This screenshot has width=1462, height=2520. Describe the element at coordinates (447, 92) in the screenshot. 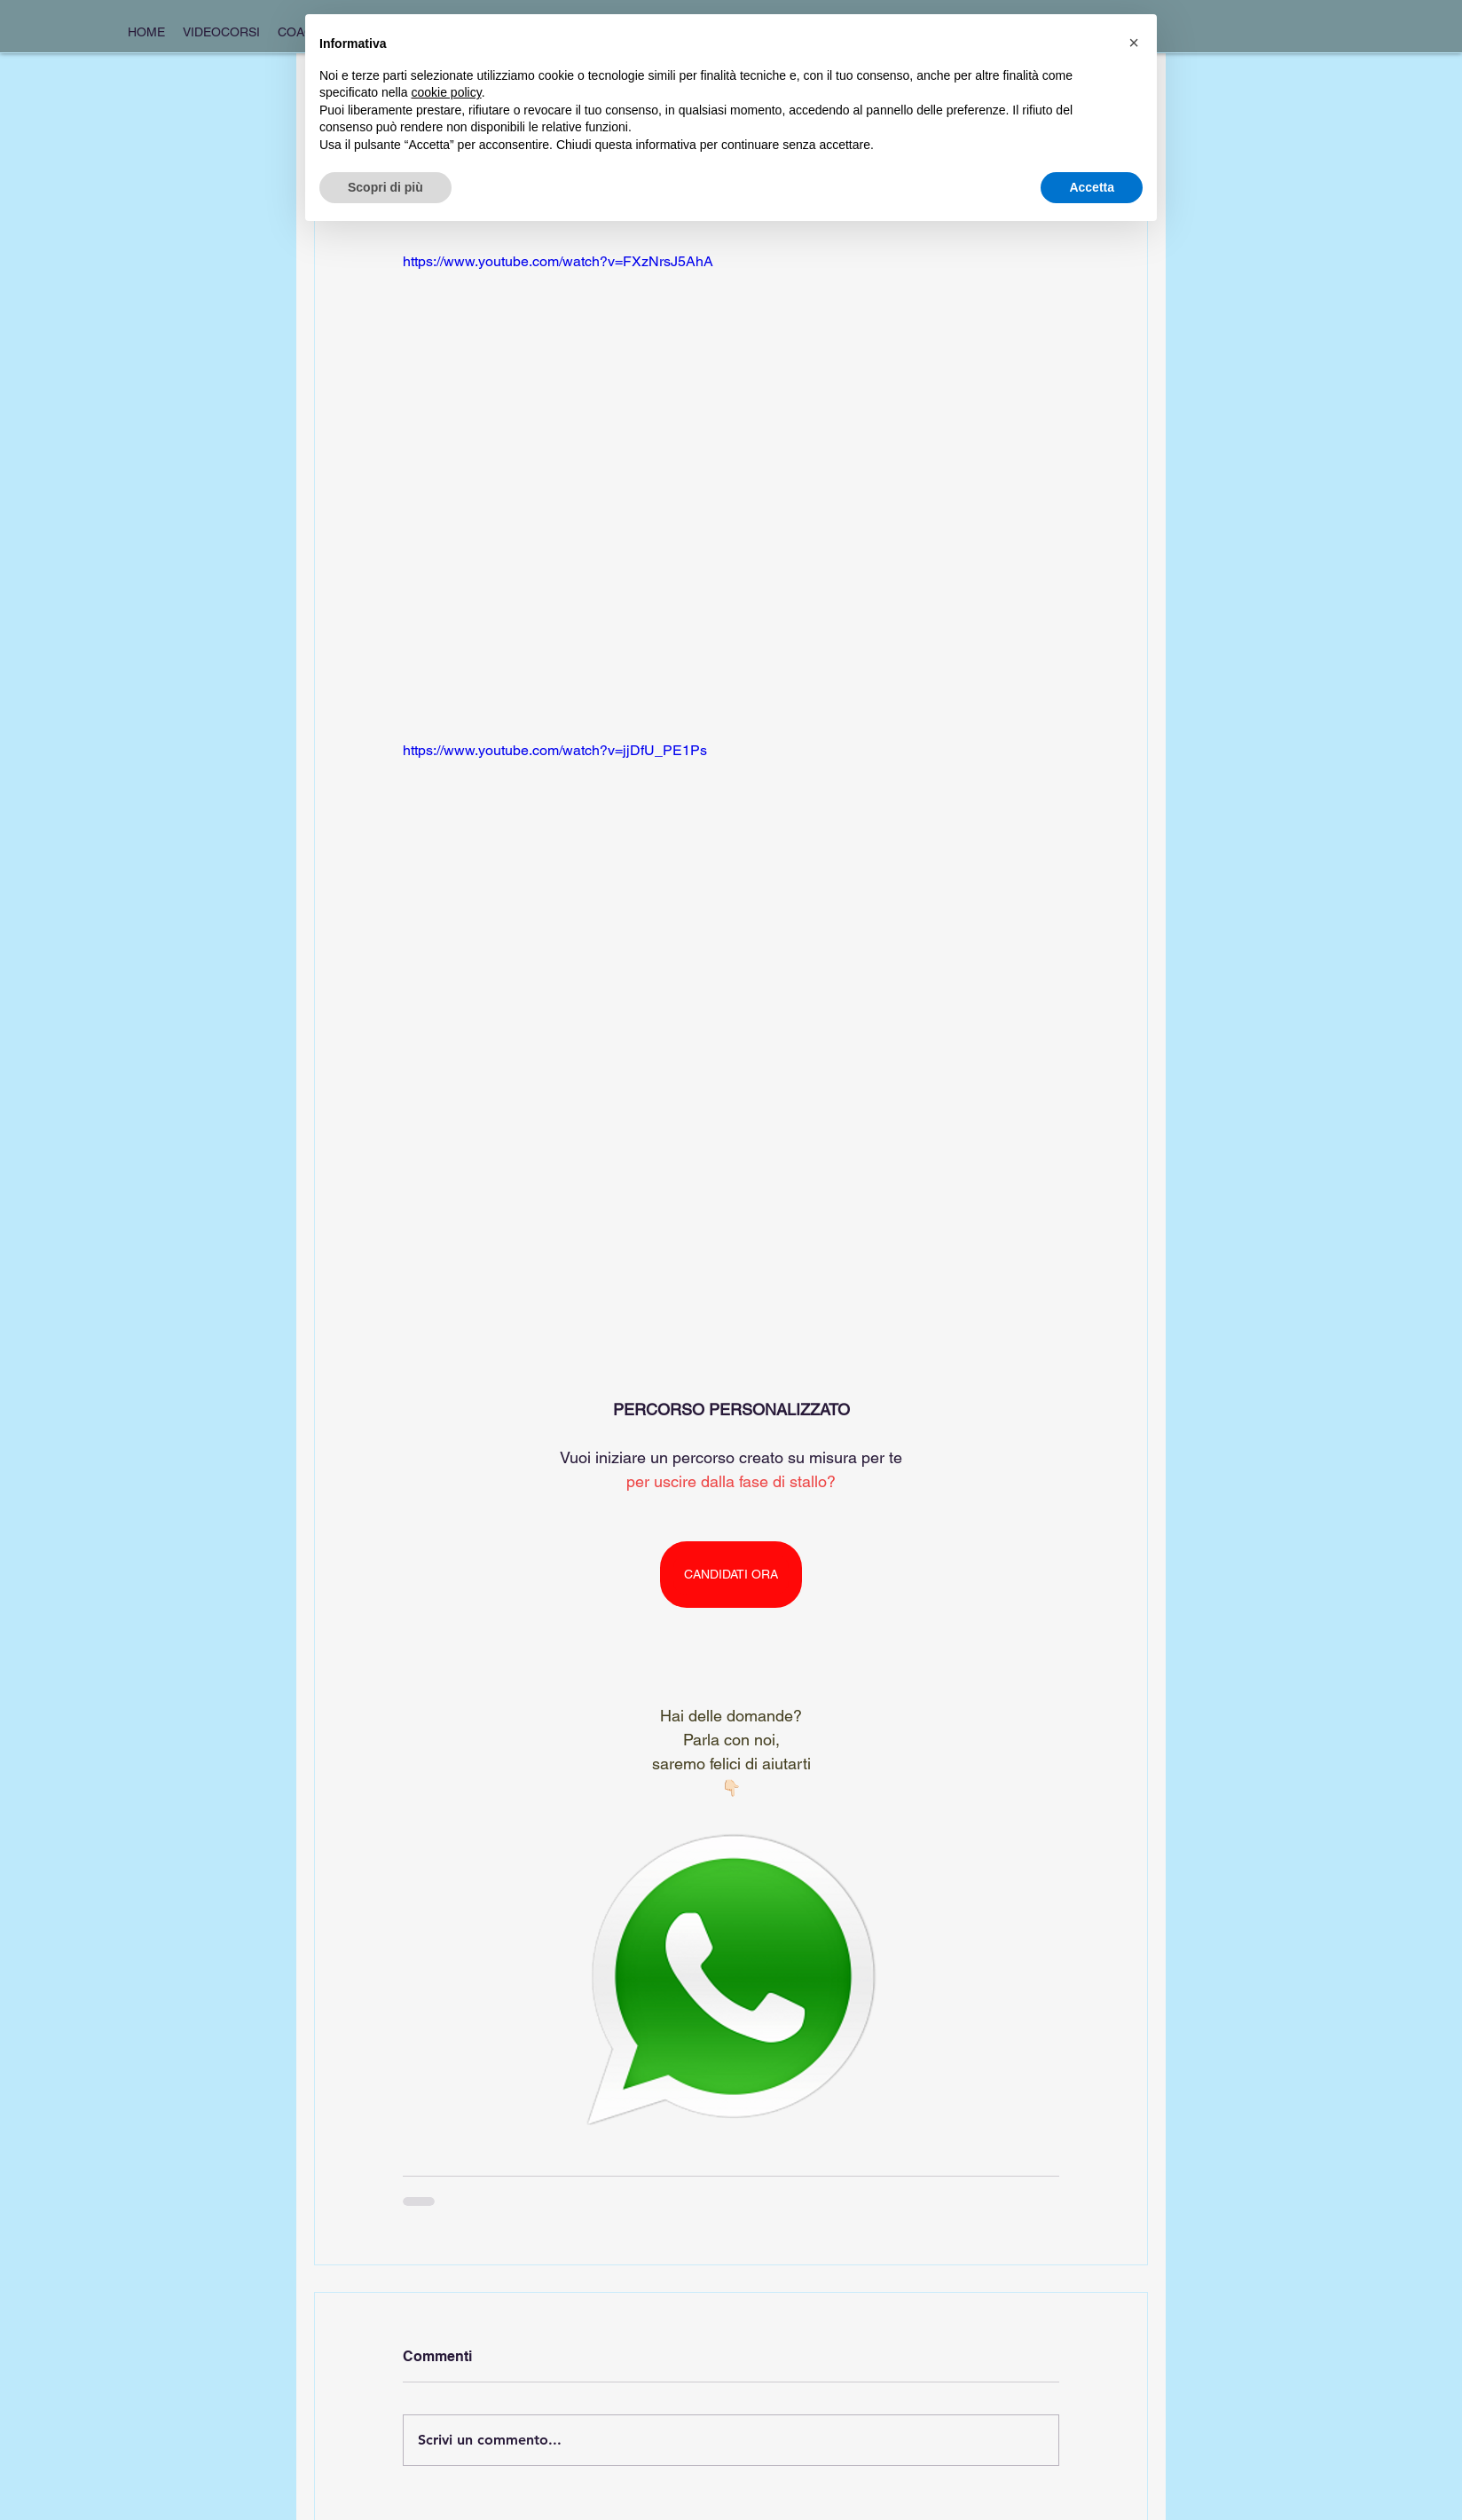

I see `cookie policy [button]` at that location.